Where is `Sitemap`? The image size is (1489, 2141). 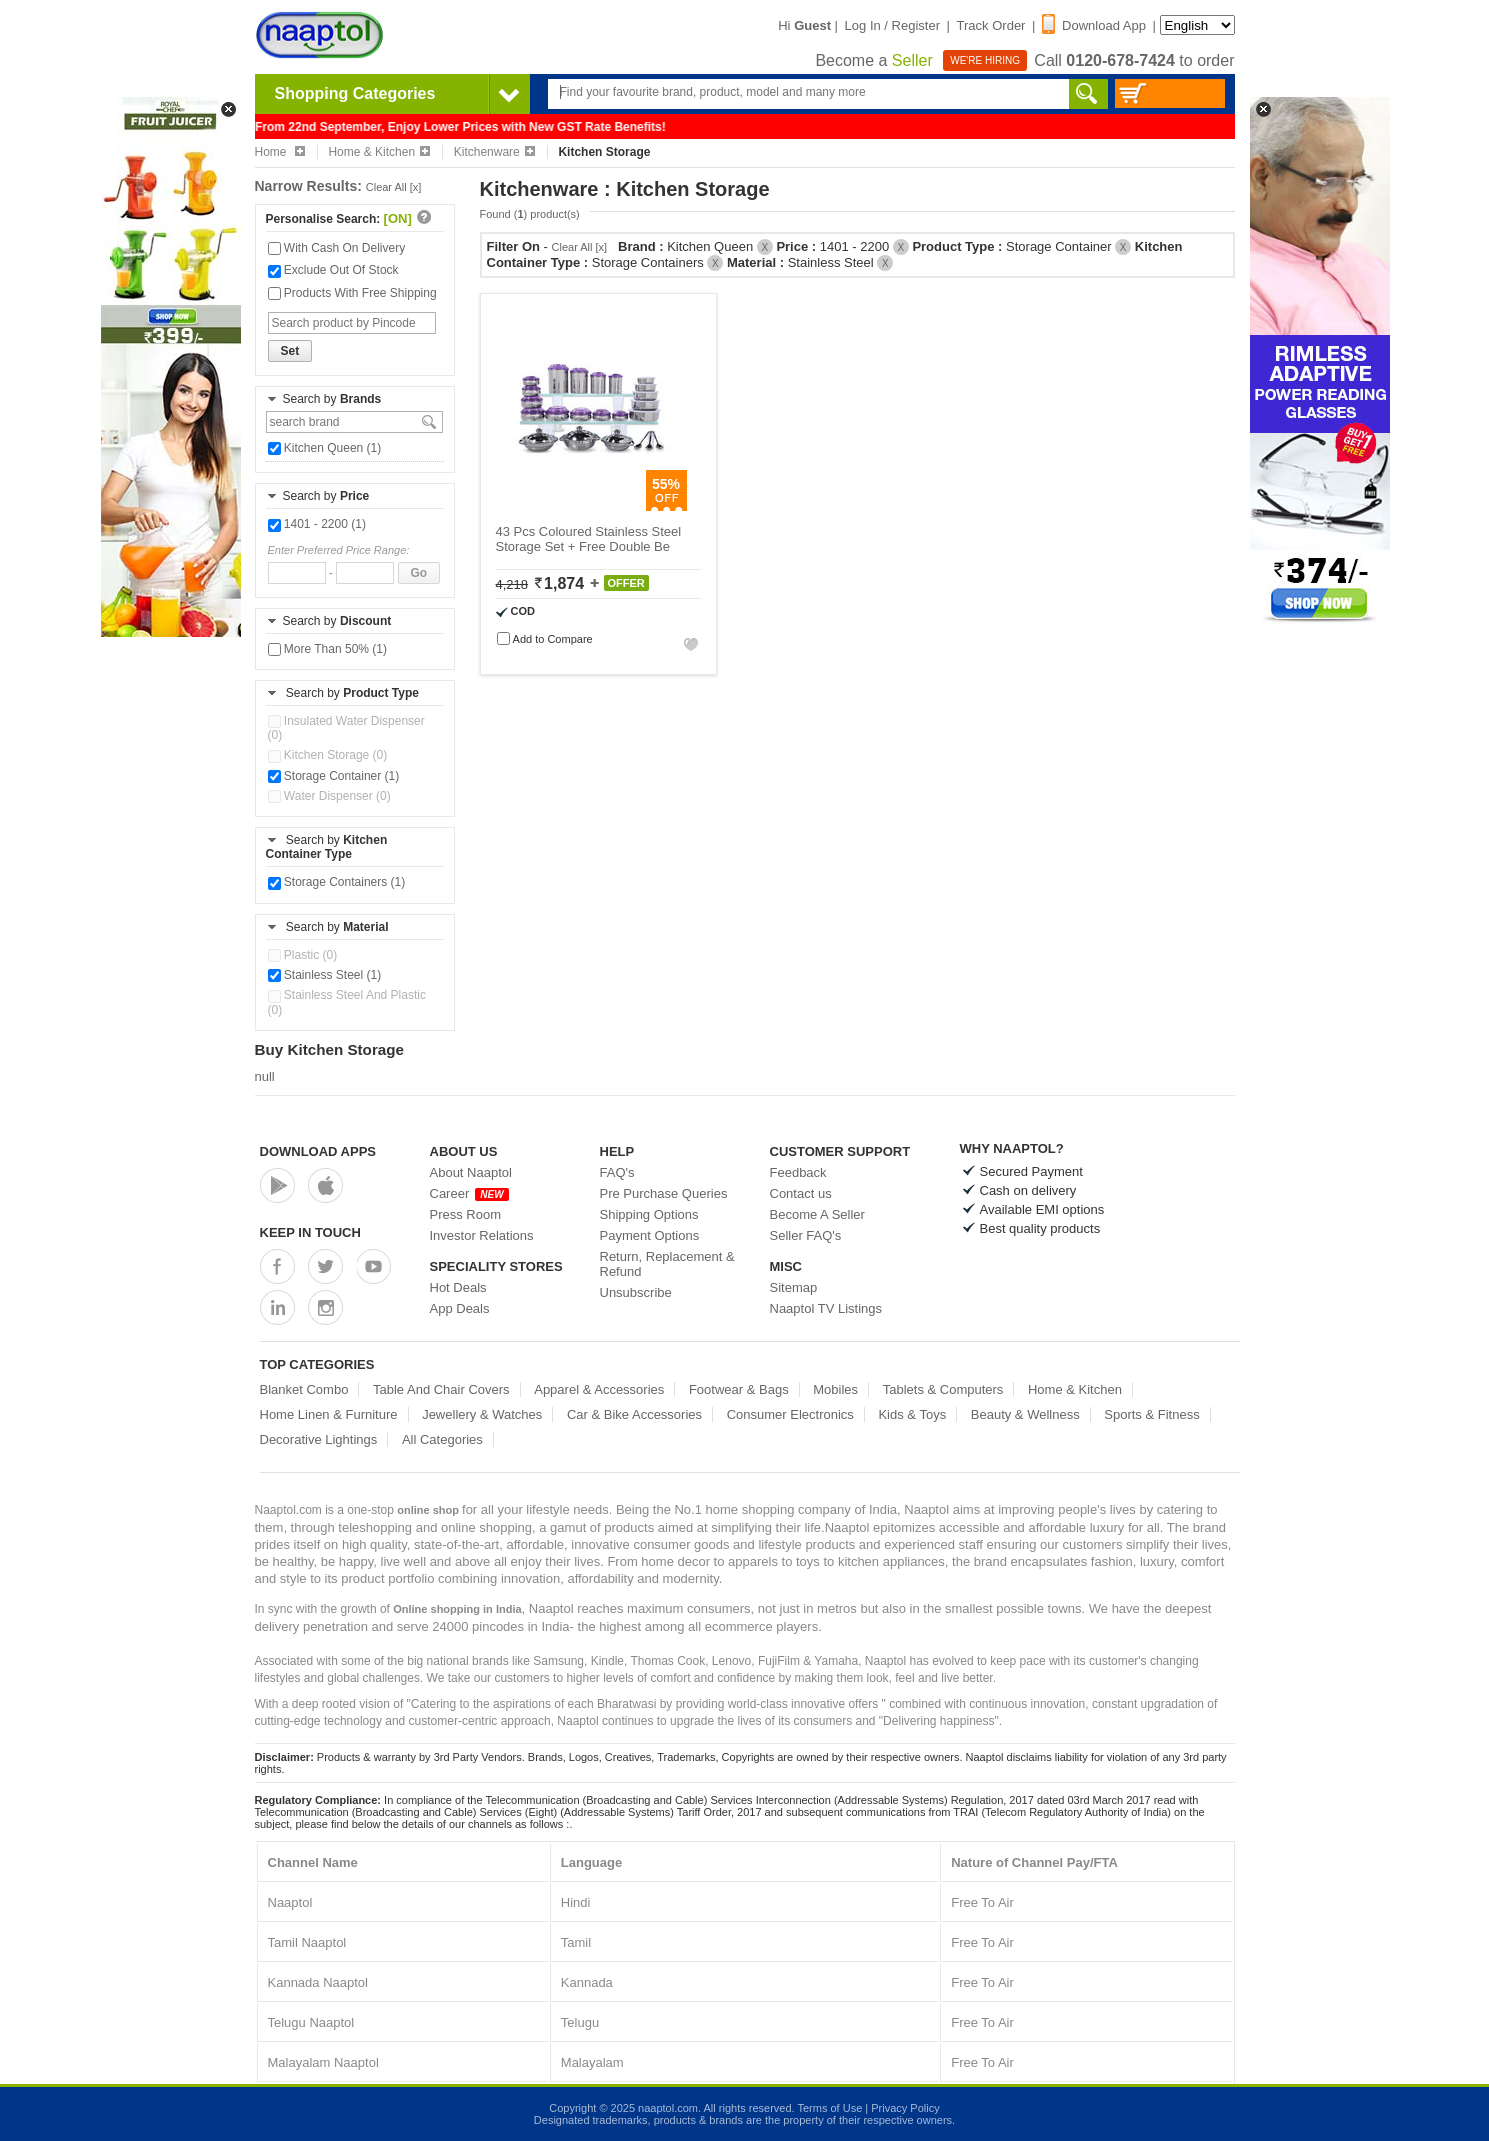
Sitemap is located at coordinates (794, 1287).